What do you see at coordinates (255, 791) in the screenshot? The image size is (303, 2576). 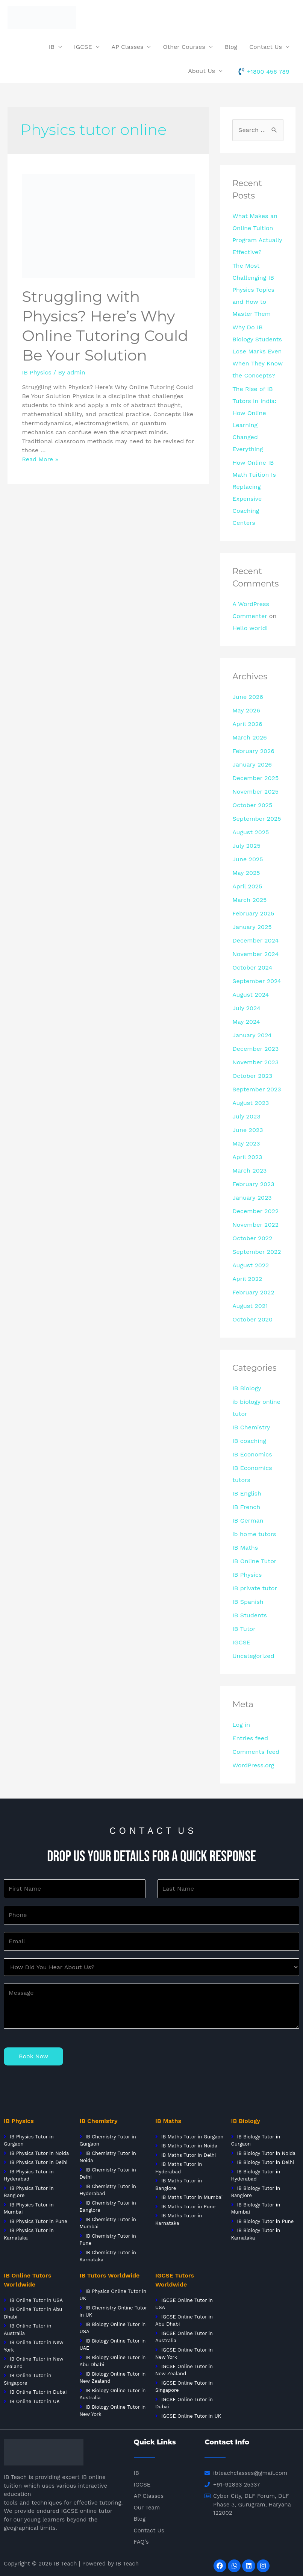 I see `November 2025` at bounding box center [255, 791].